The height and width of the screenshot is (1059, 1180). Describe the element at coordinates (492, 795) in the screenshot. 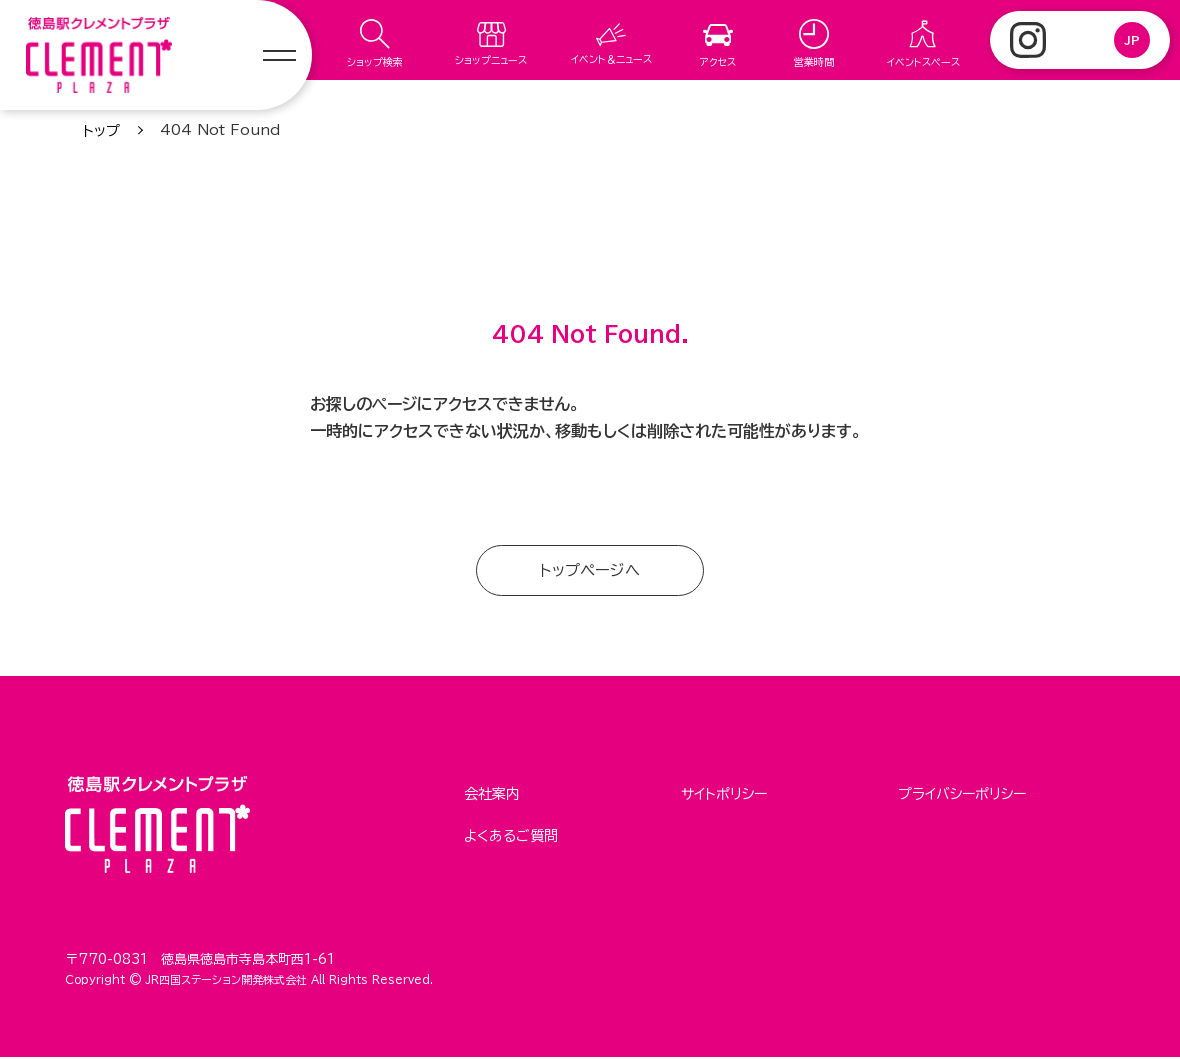

I see `会社案内` at that location.